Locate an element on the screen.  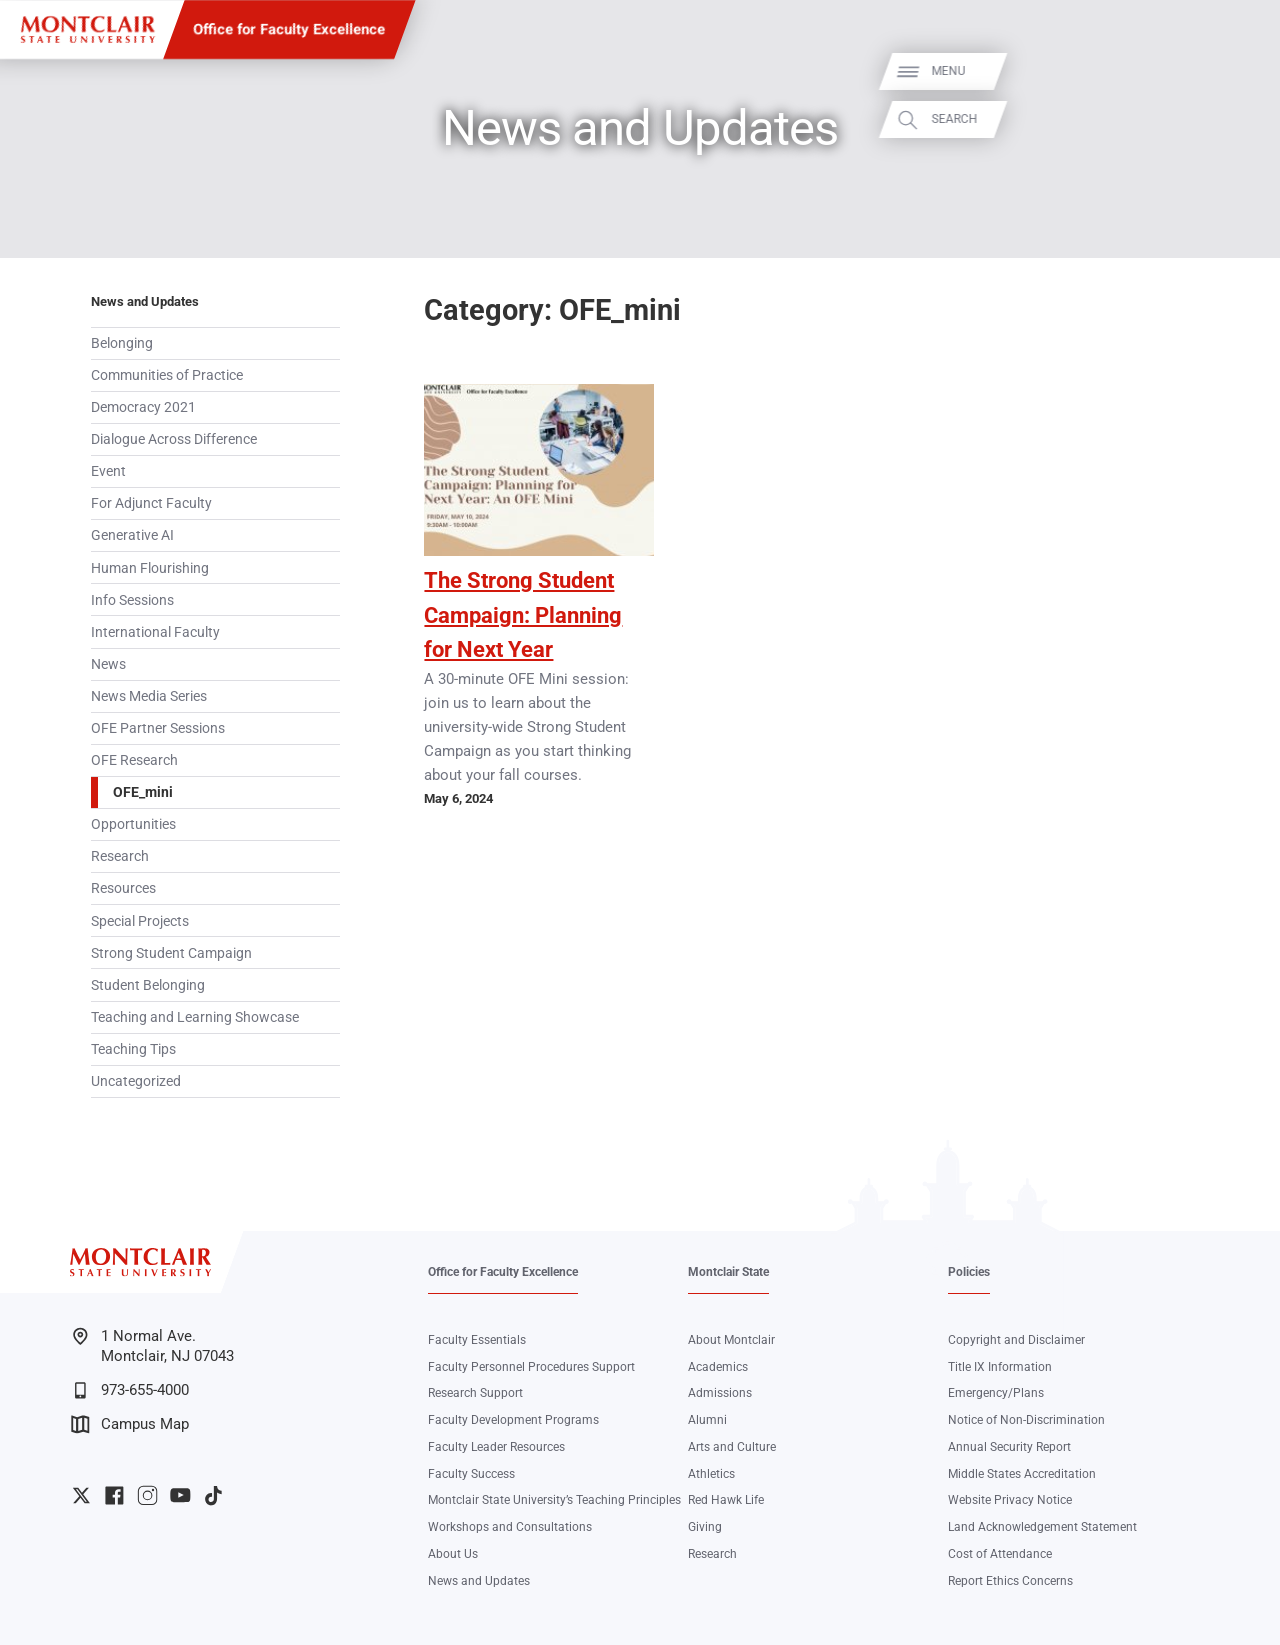
Faculty Development Programs is located at coordinates (513, 1420).